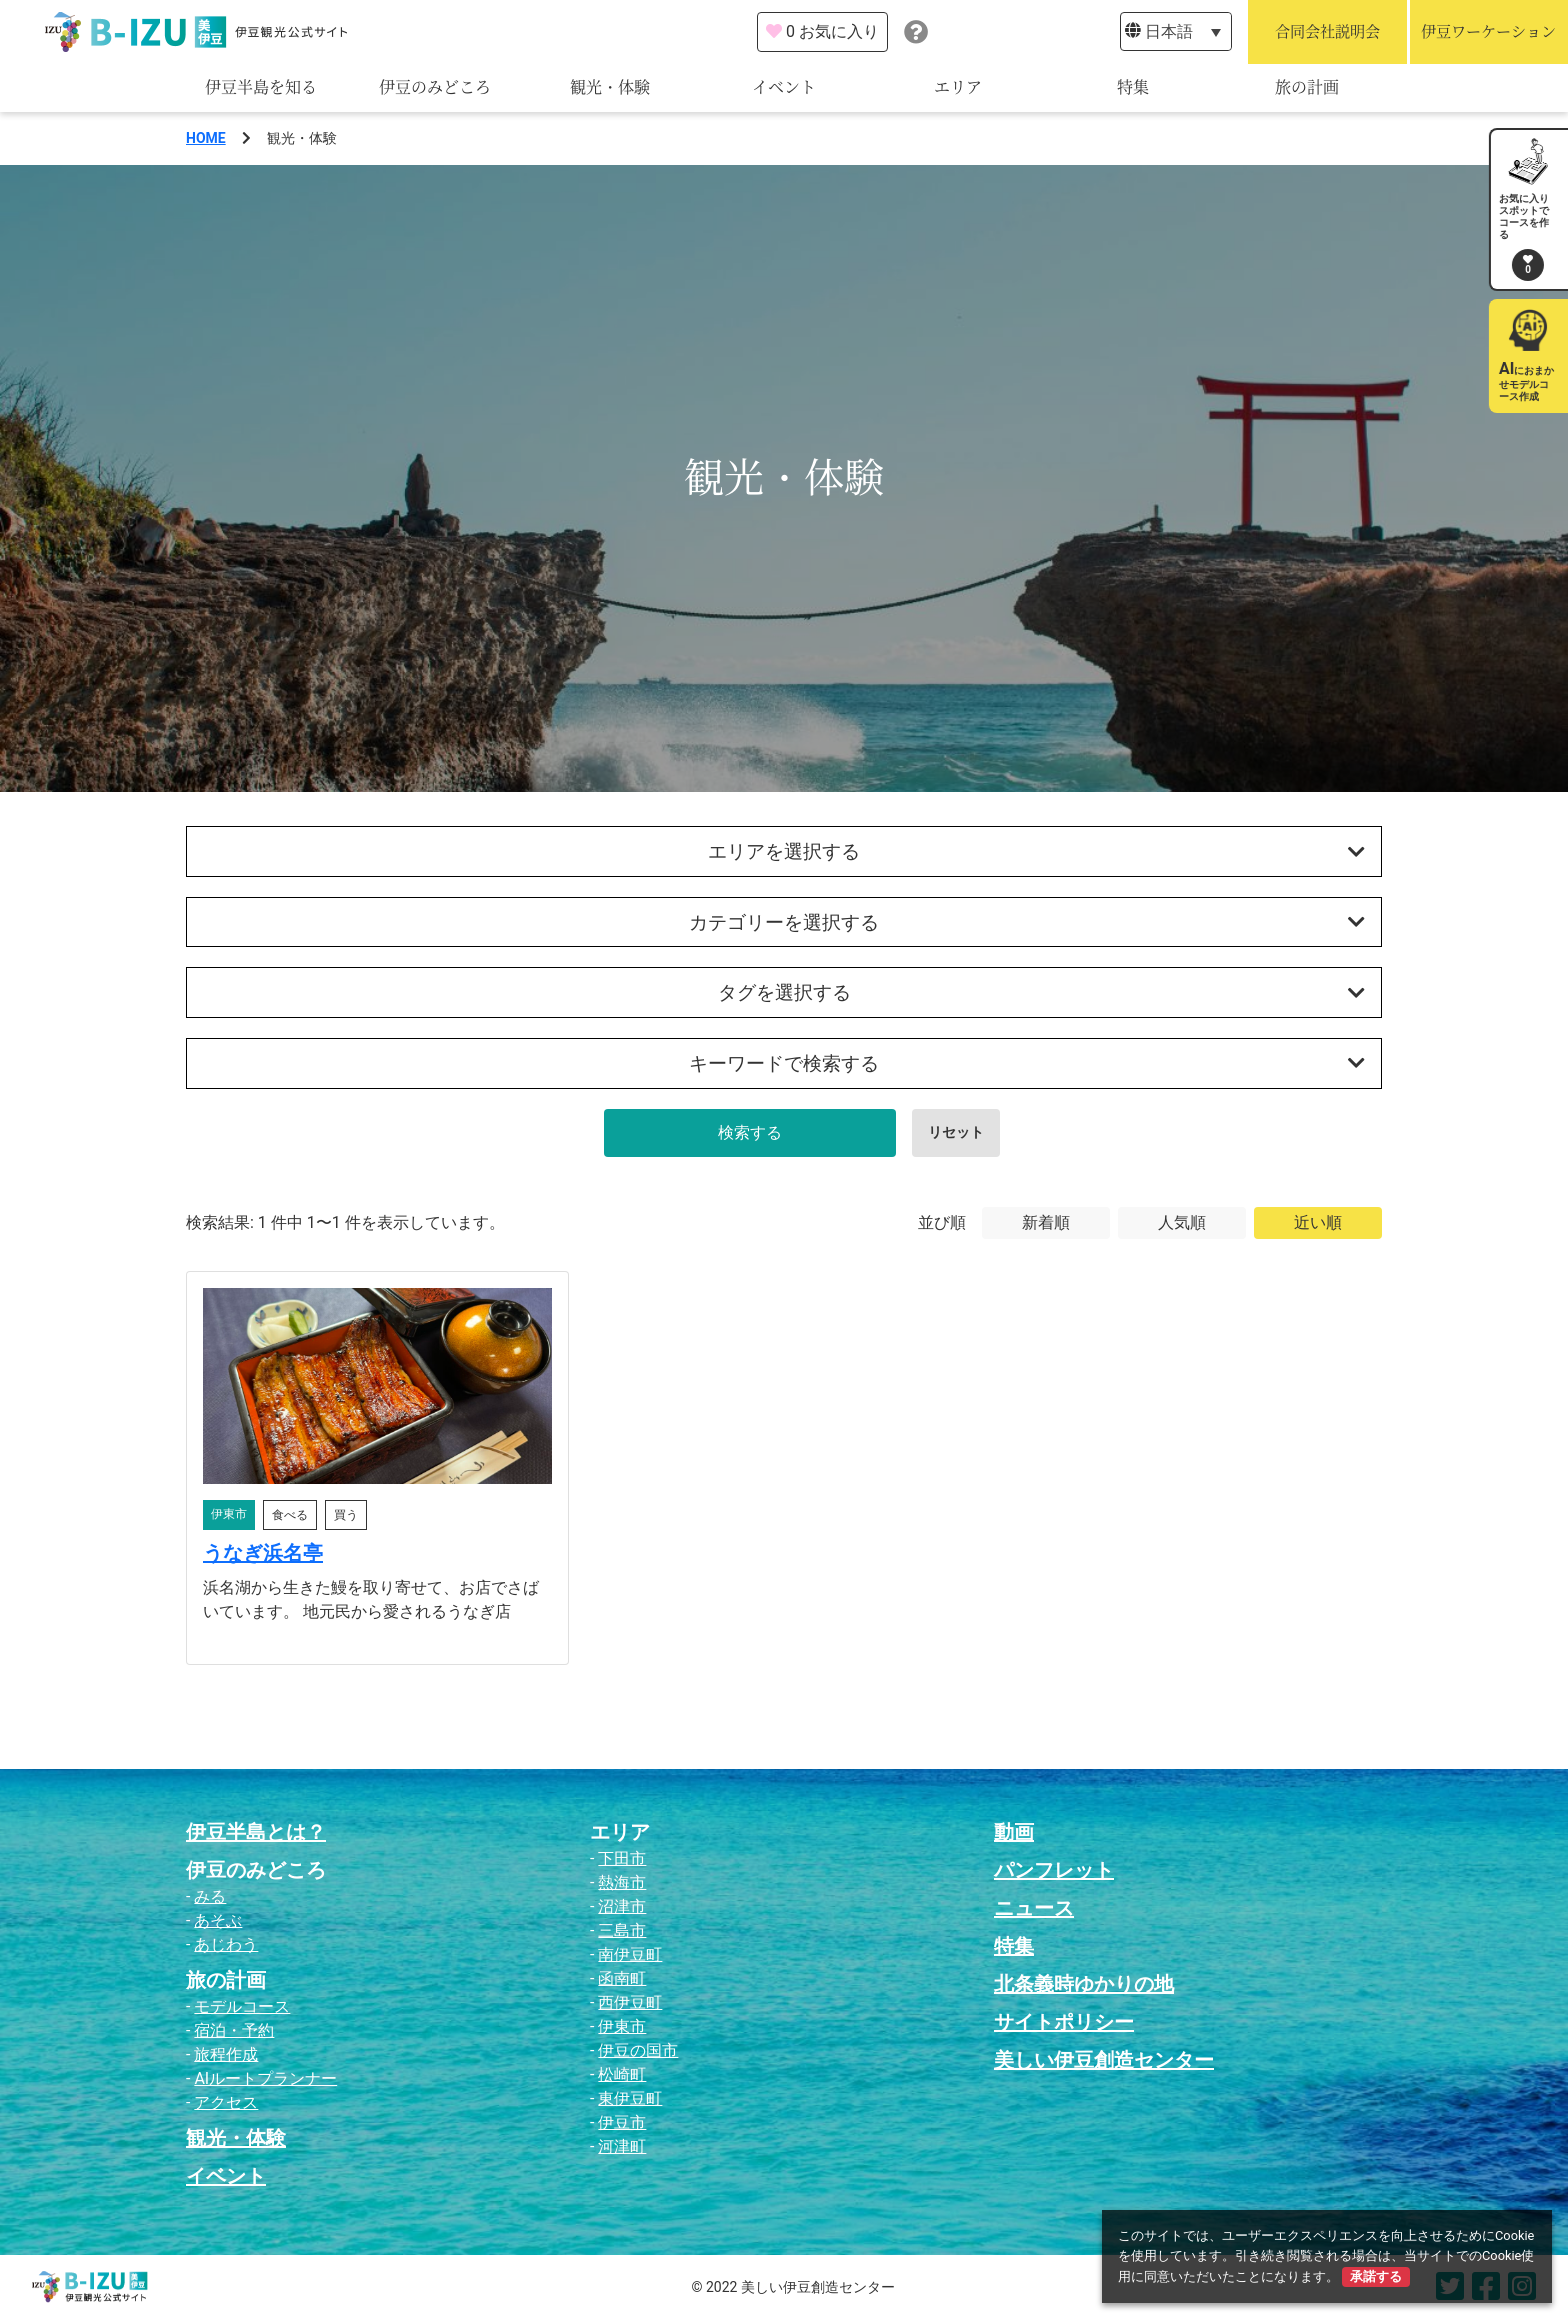  What do you see at coordinates (265, 2078) in the screenshot?
I see `AIルートプランナー` at bounding box center [265, 2078].